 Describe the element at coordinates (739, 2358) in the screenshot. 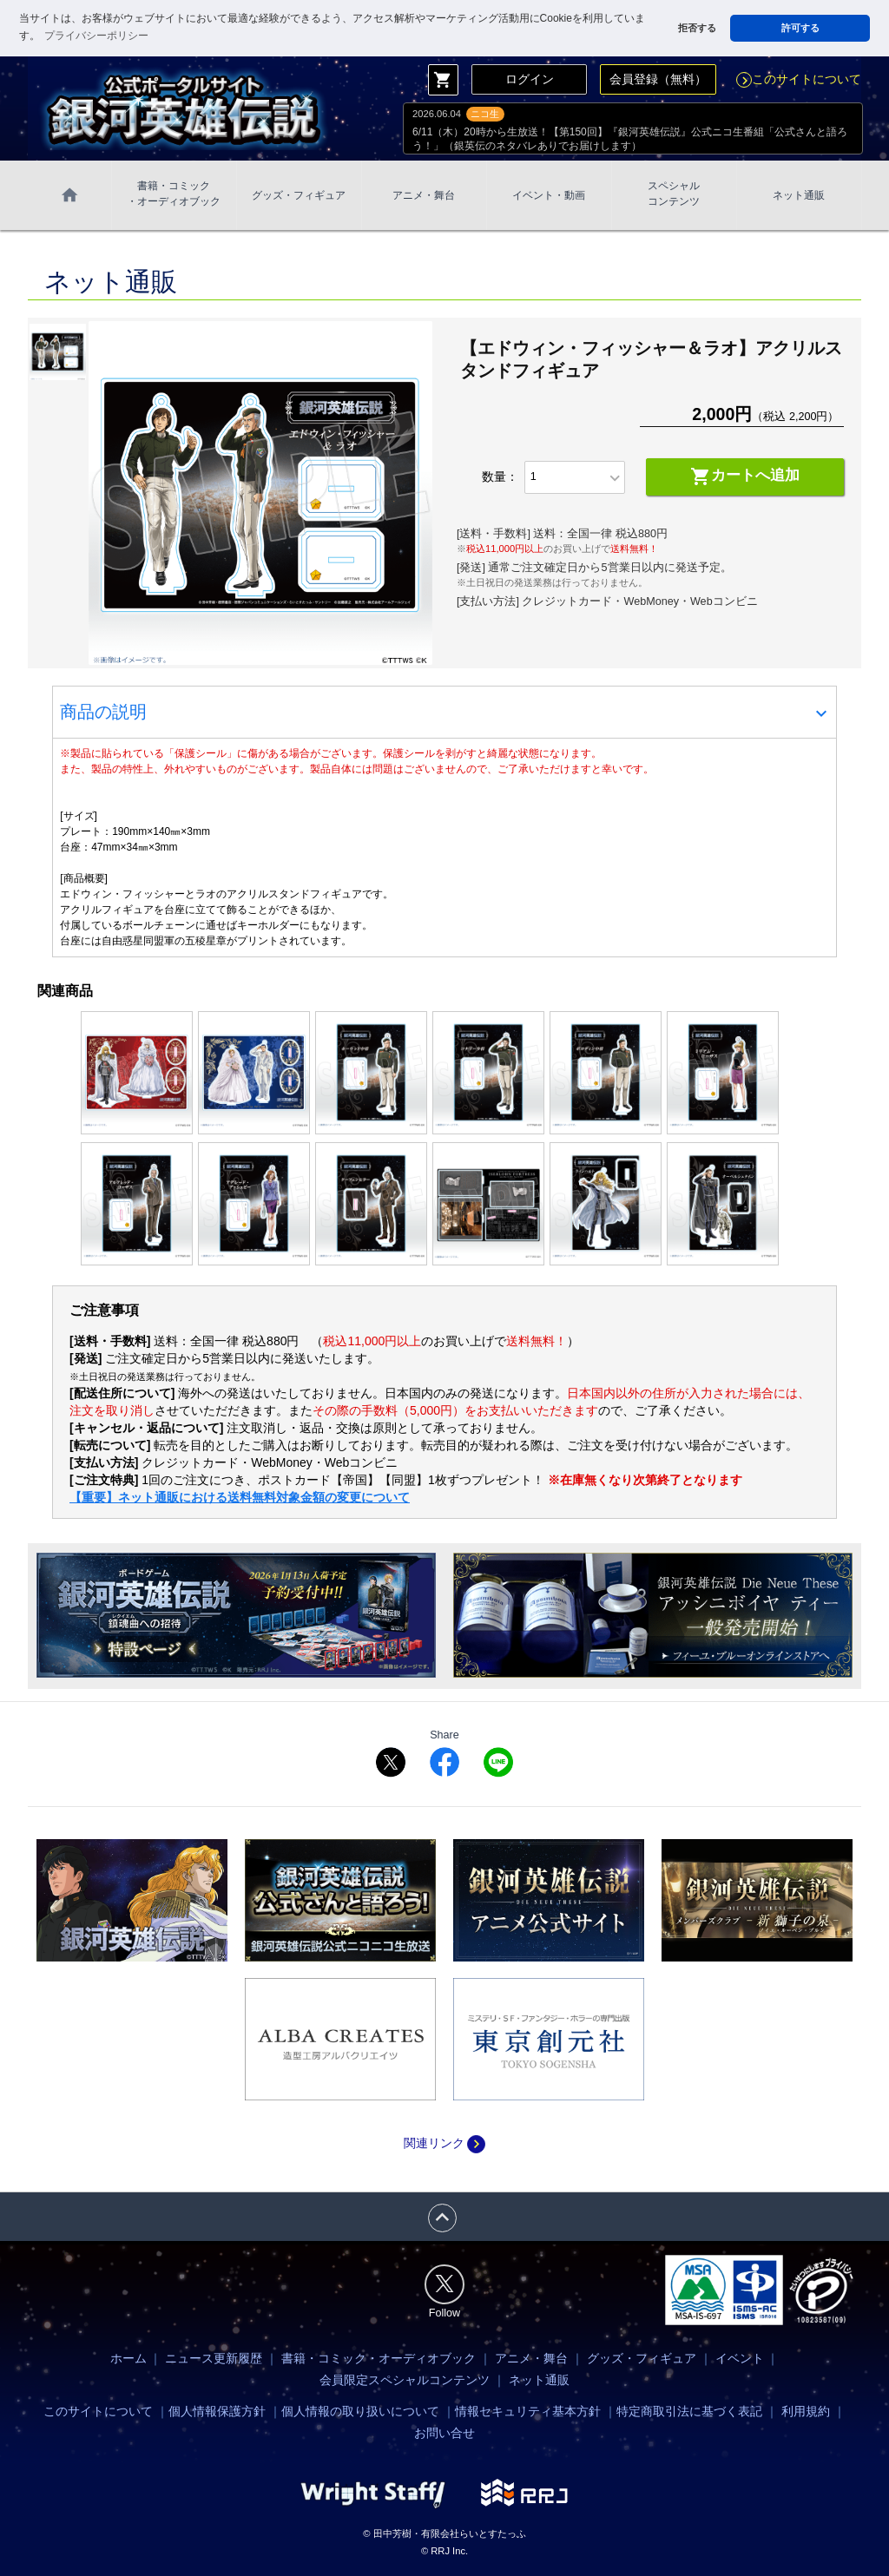

I see `イベント` at that location.